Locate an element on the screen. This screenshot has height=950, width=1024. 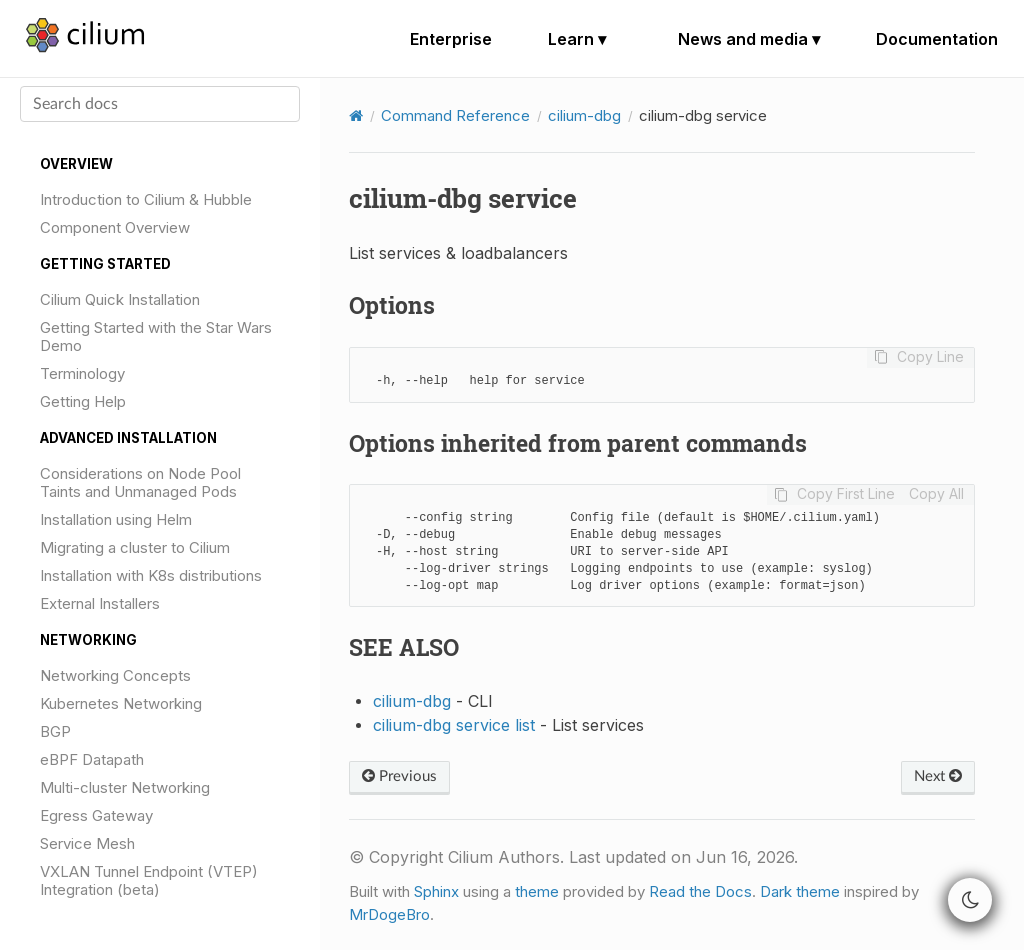
Egress Gateway is located at coordinates (96, 815).